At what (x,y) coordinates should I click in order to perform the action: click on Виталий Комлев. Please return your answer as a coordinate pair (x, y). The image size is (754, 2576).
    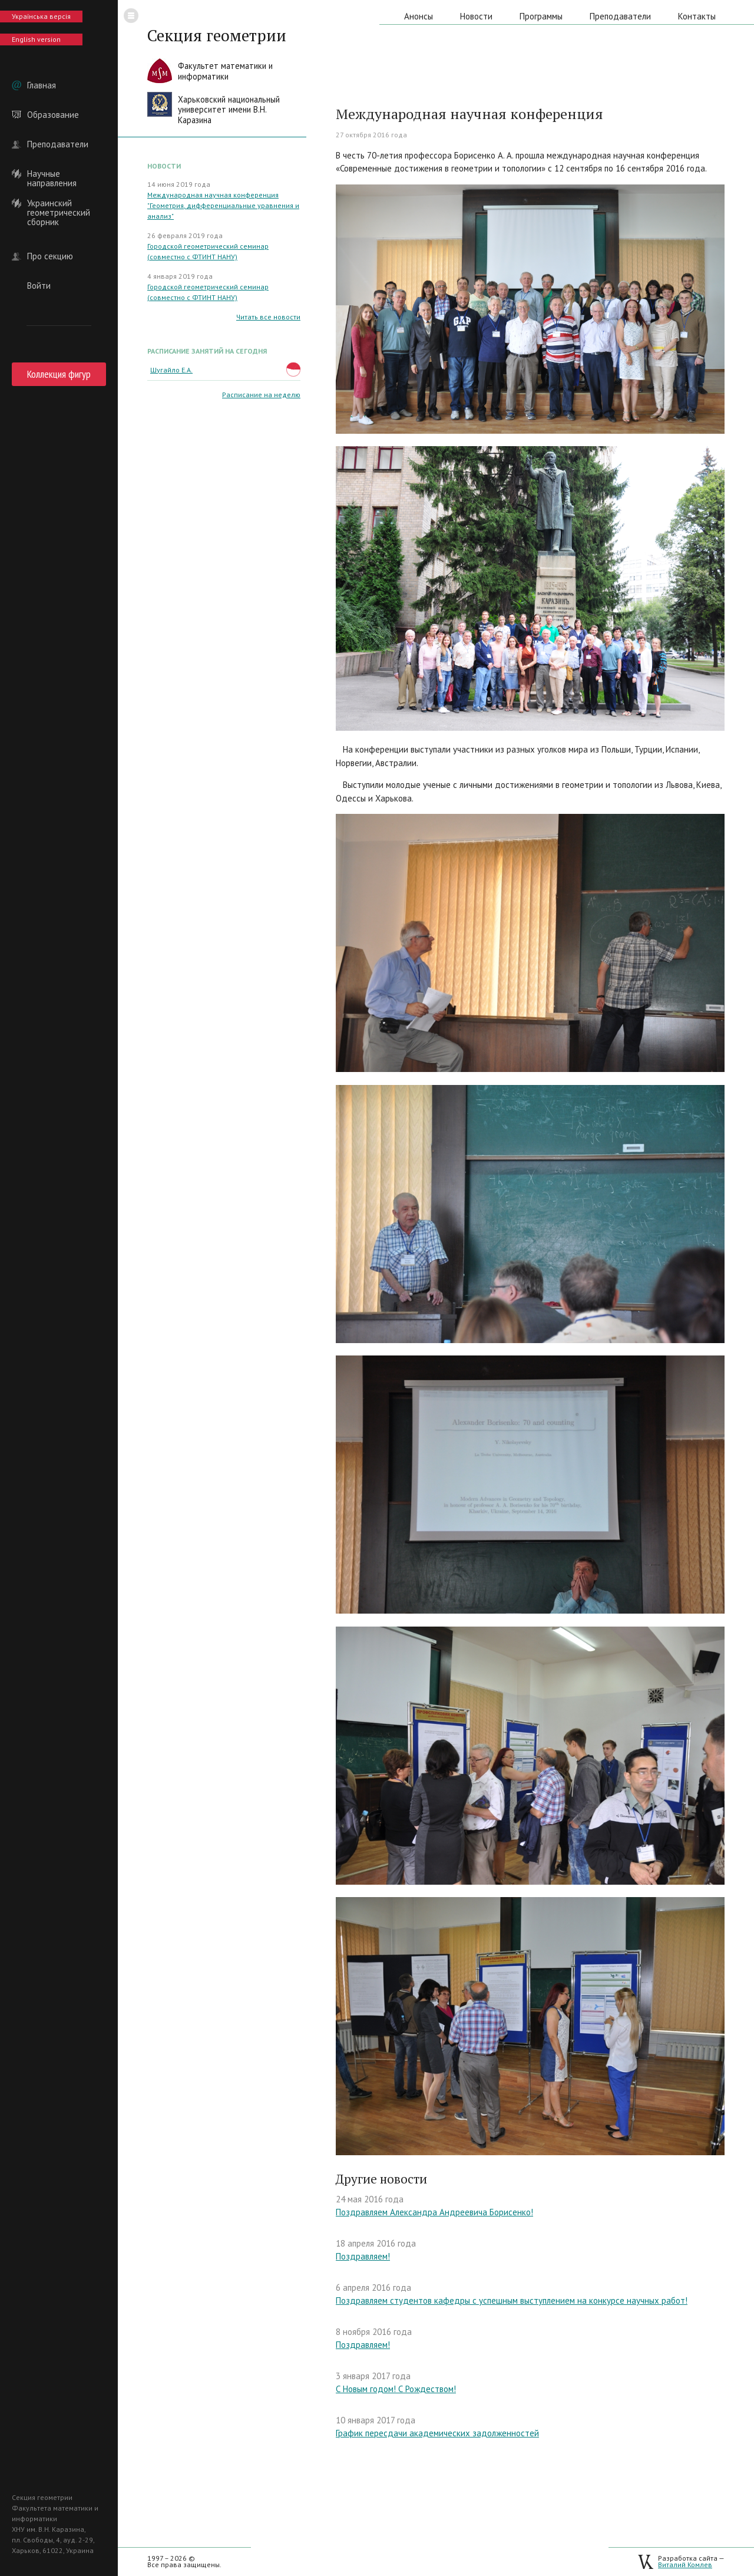
    Looking at the image, I should click on (685, 2564).